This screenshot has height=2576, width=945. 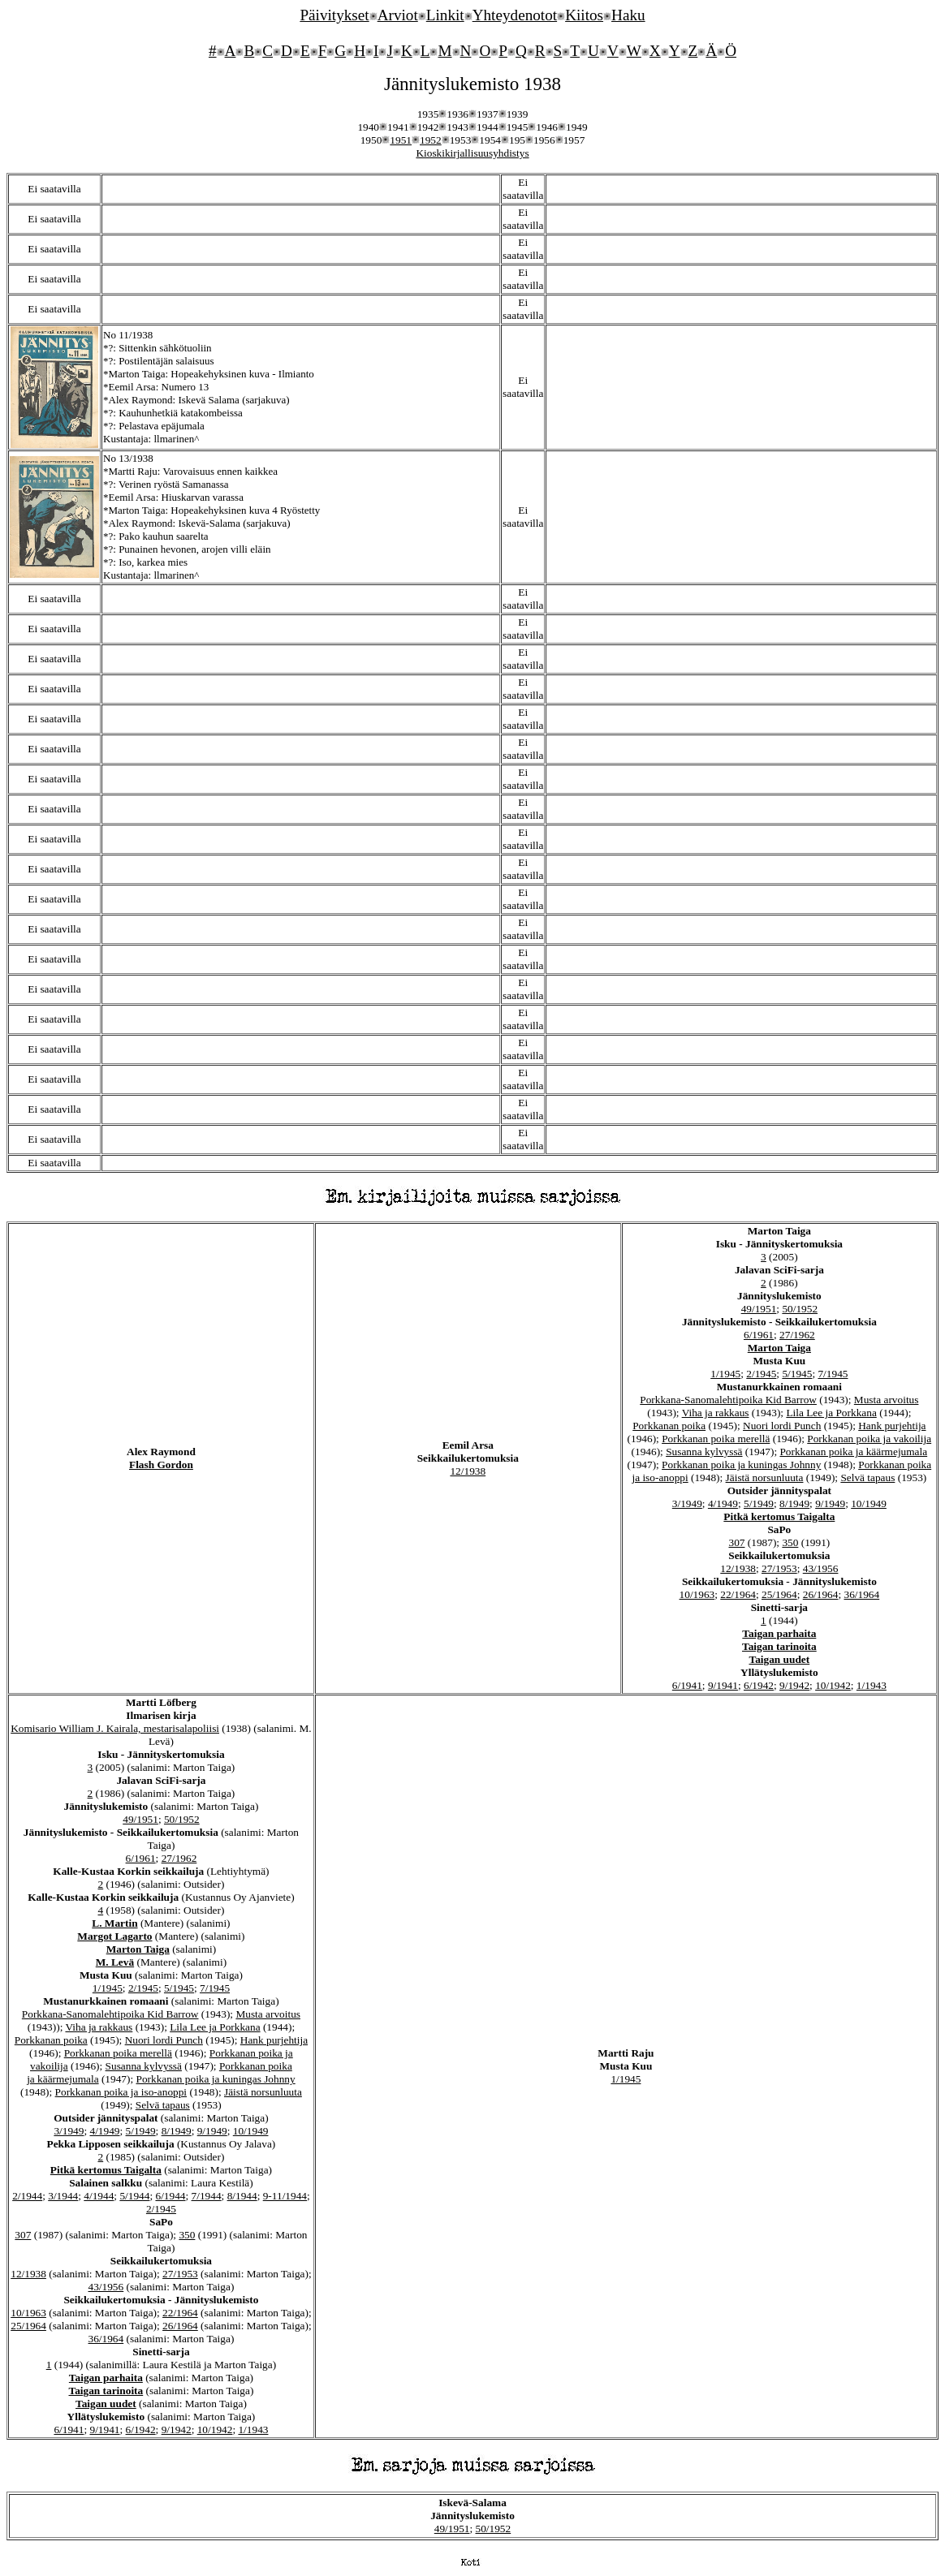 What do you see at coordinates (445, 15) in the screenshot?
I see `Linkit` at bounding box center [445, 15].